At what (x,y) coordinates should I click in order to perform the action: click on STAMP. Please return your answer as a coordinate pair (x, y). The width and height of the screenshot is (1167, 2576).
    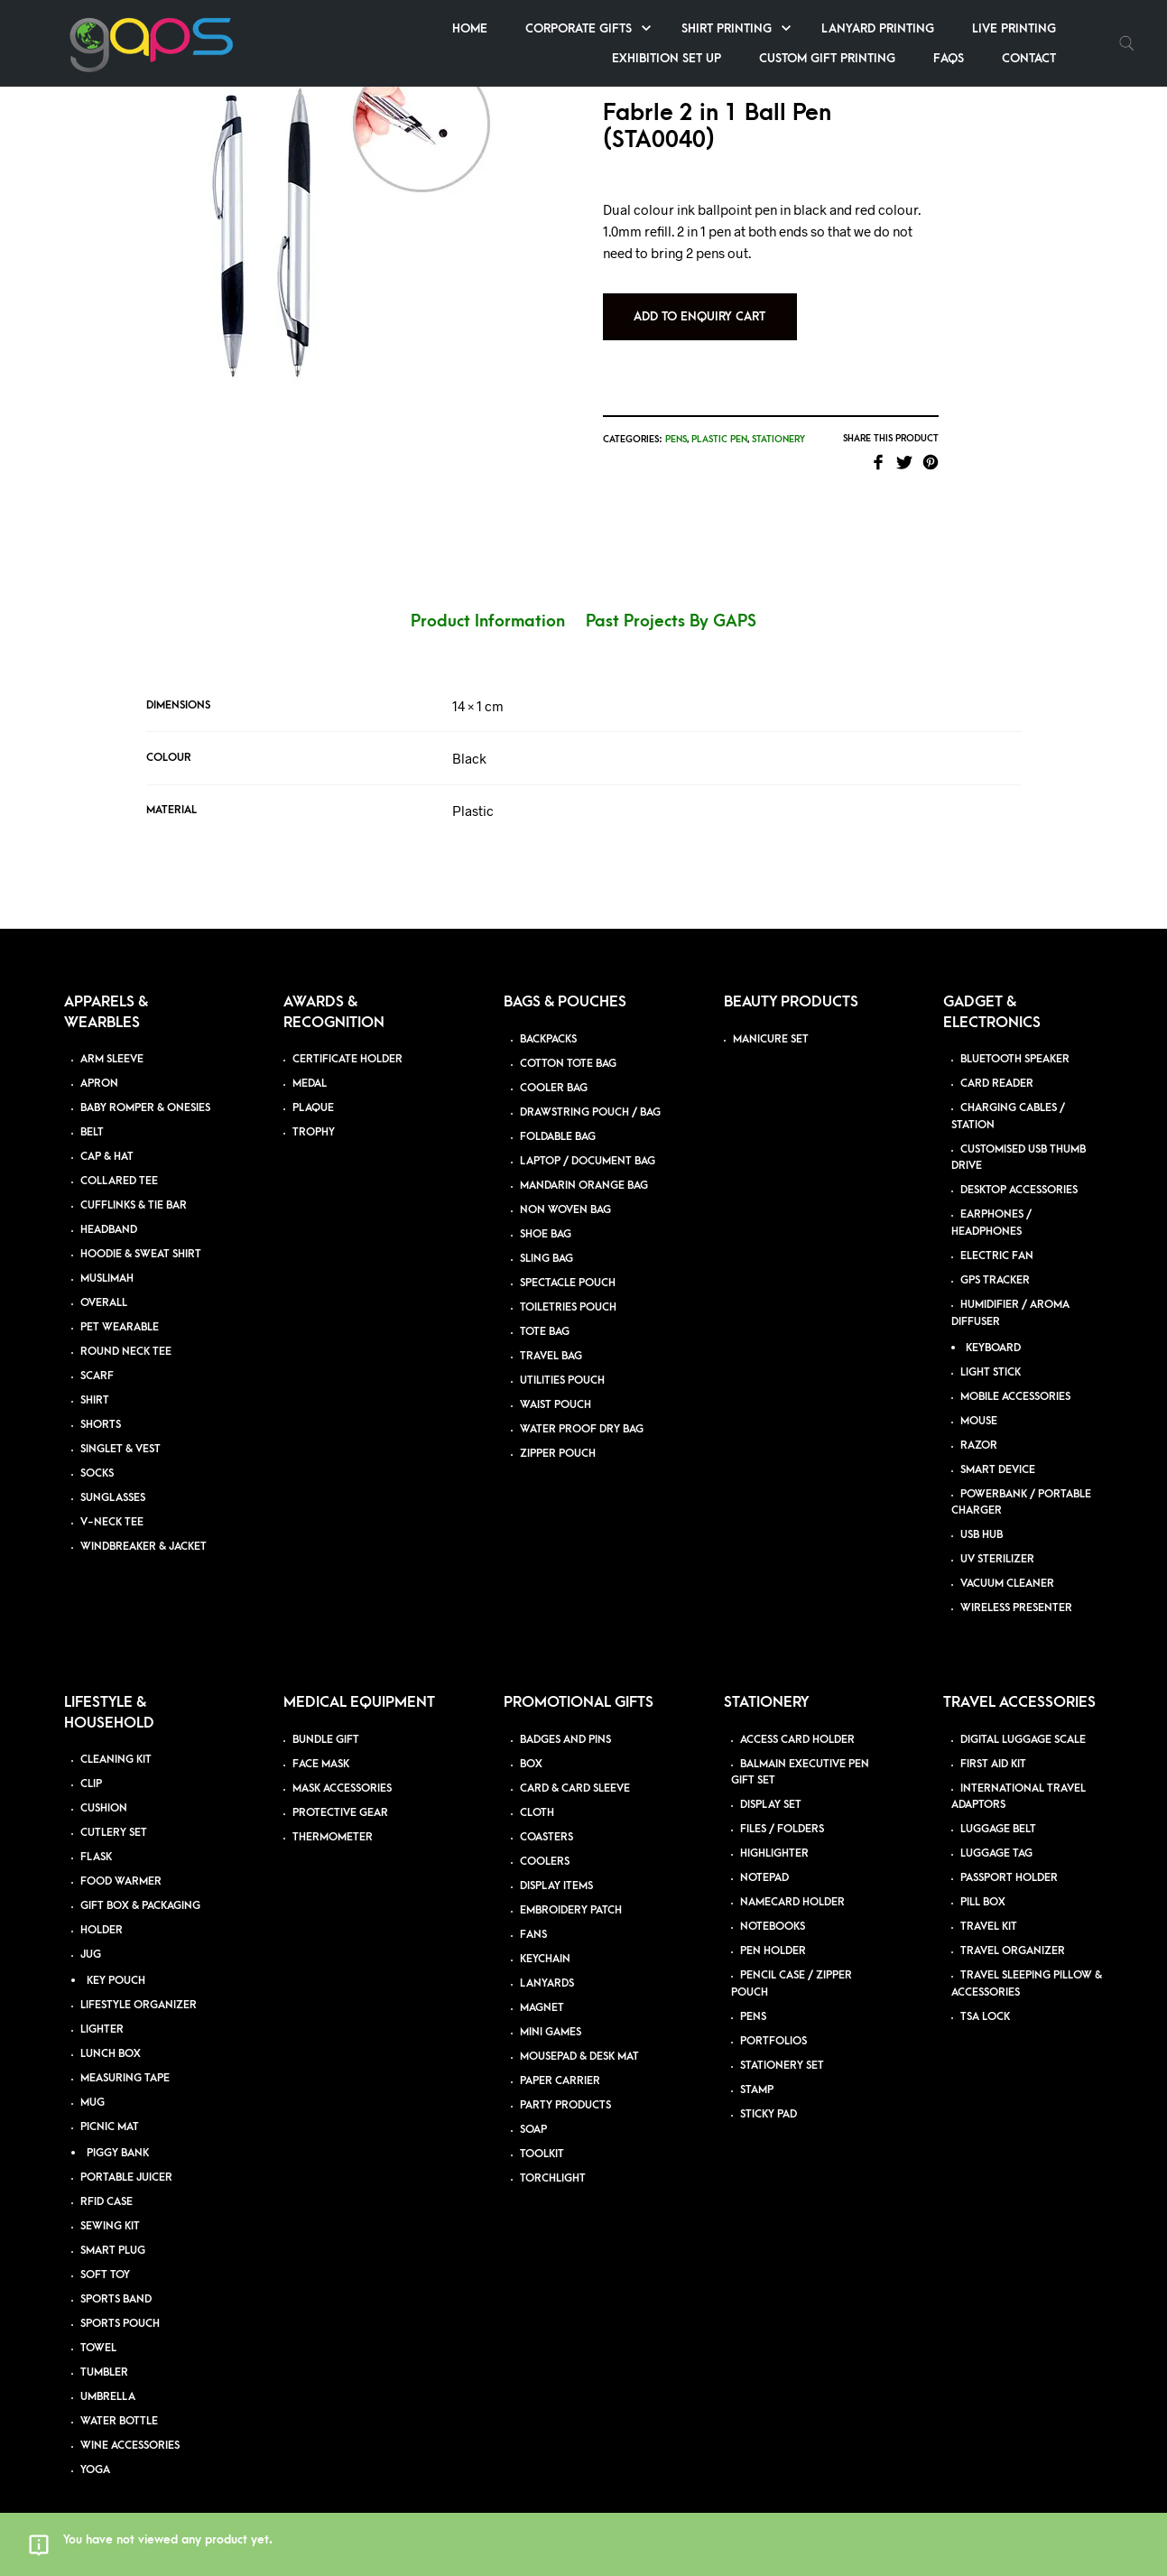
    Looking at the image, I should click on (756, 2070).